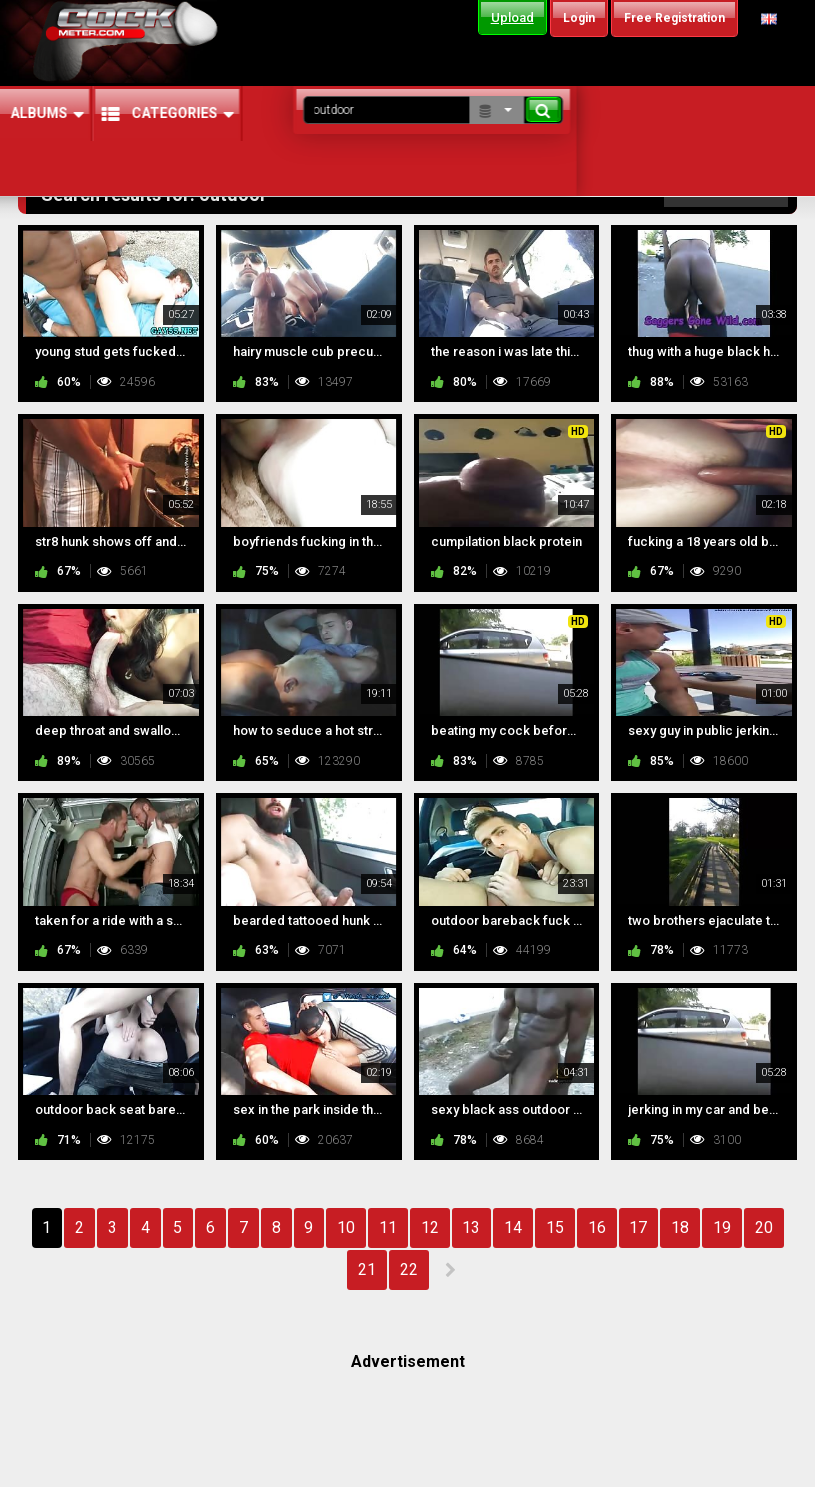 The height and width of the screenshot is (1487, 815). What do you see at coordinates (409, 1269) in the screenshot?
I see `22` at bounding box center [409, 1269].